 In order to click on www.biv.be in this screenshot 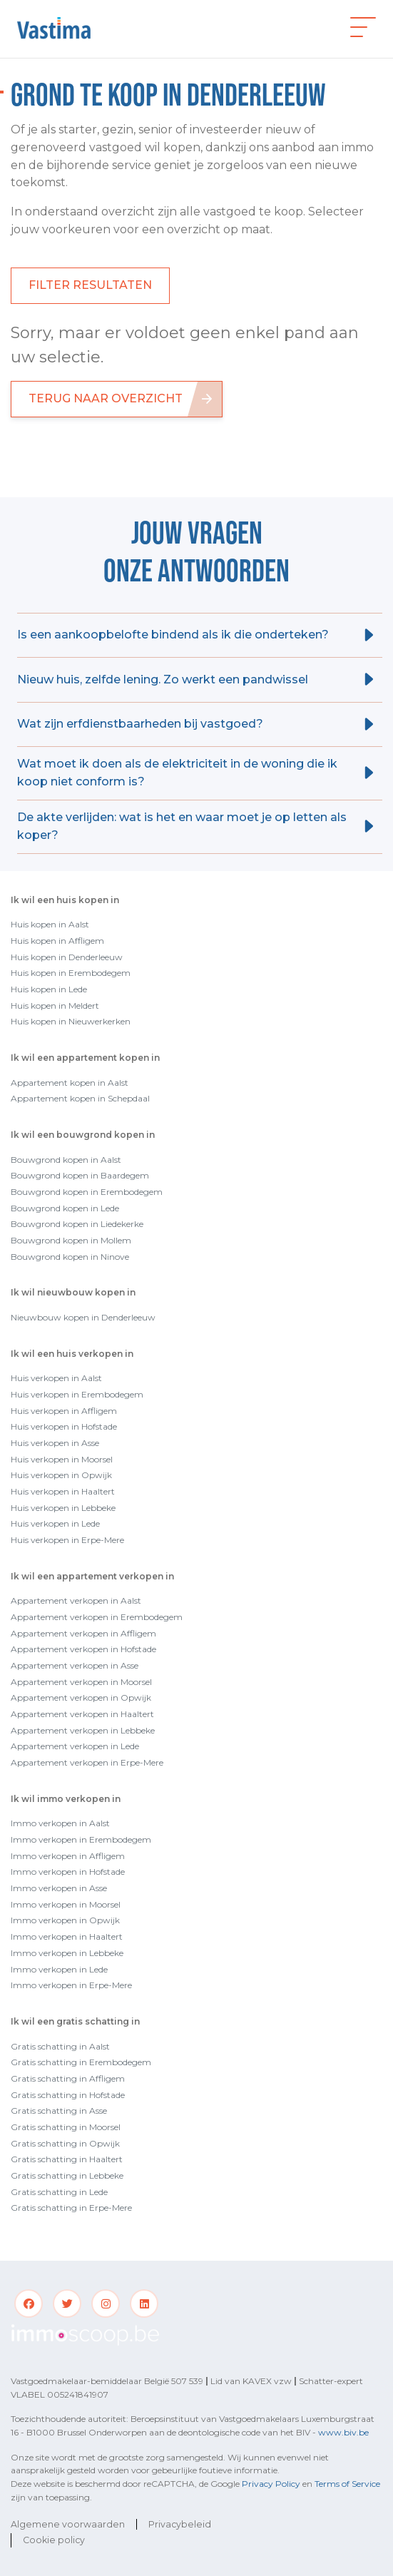, I will do `click(343, 2432)`.